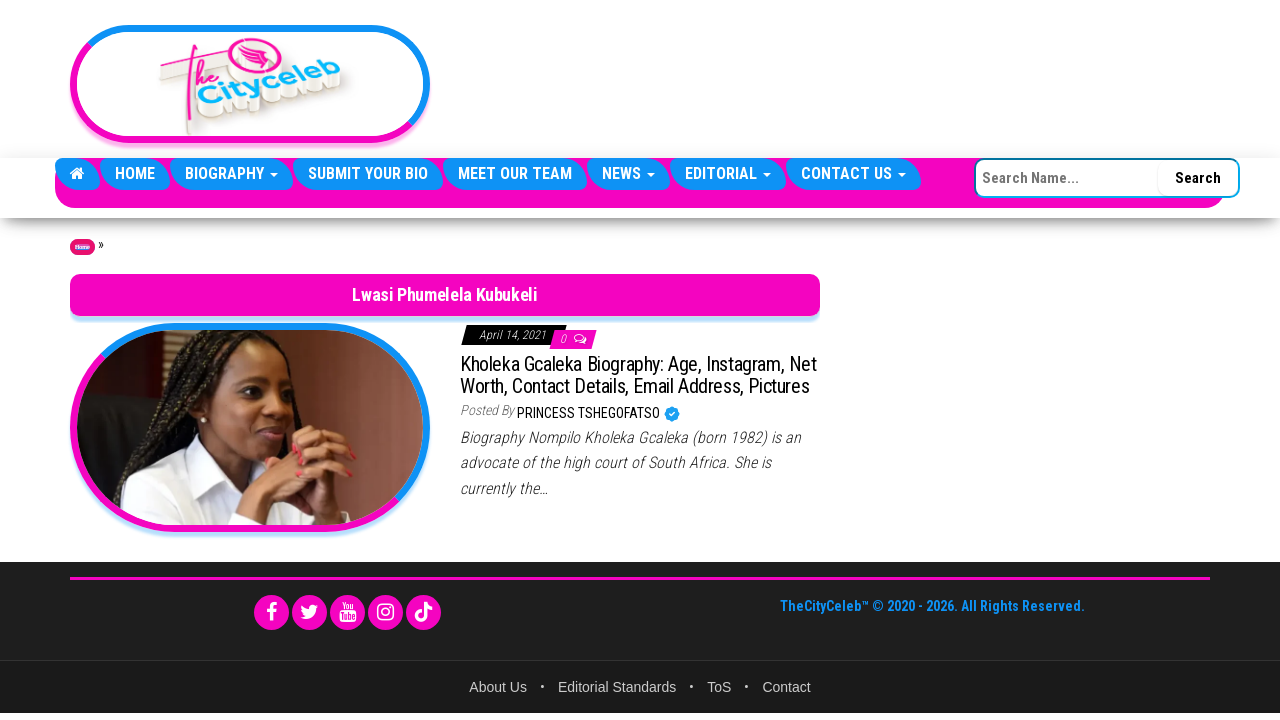 The image size is (1280, 720). I want to click on Kholeka Gcaleka Biography: Age, Instagram, Net Worth, Contact Details, Email Address, Pictures, so click(638, 375).